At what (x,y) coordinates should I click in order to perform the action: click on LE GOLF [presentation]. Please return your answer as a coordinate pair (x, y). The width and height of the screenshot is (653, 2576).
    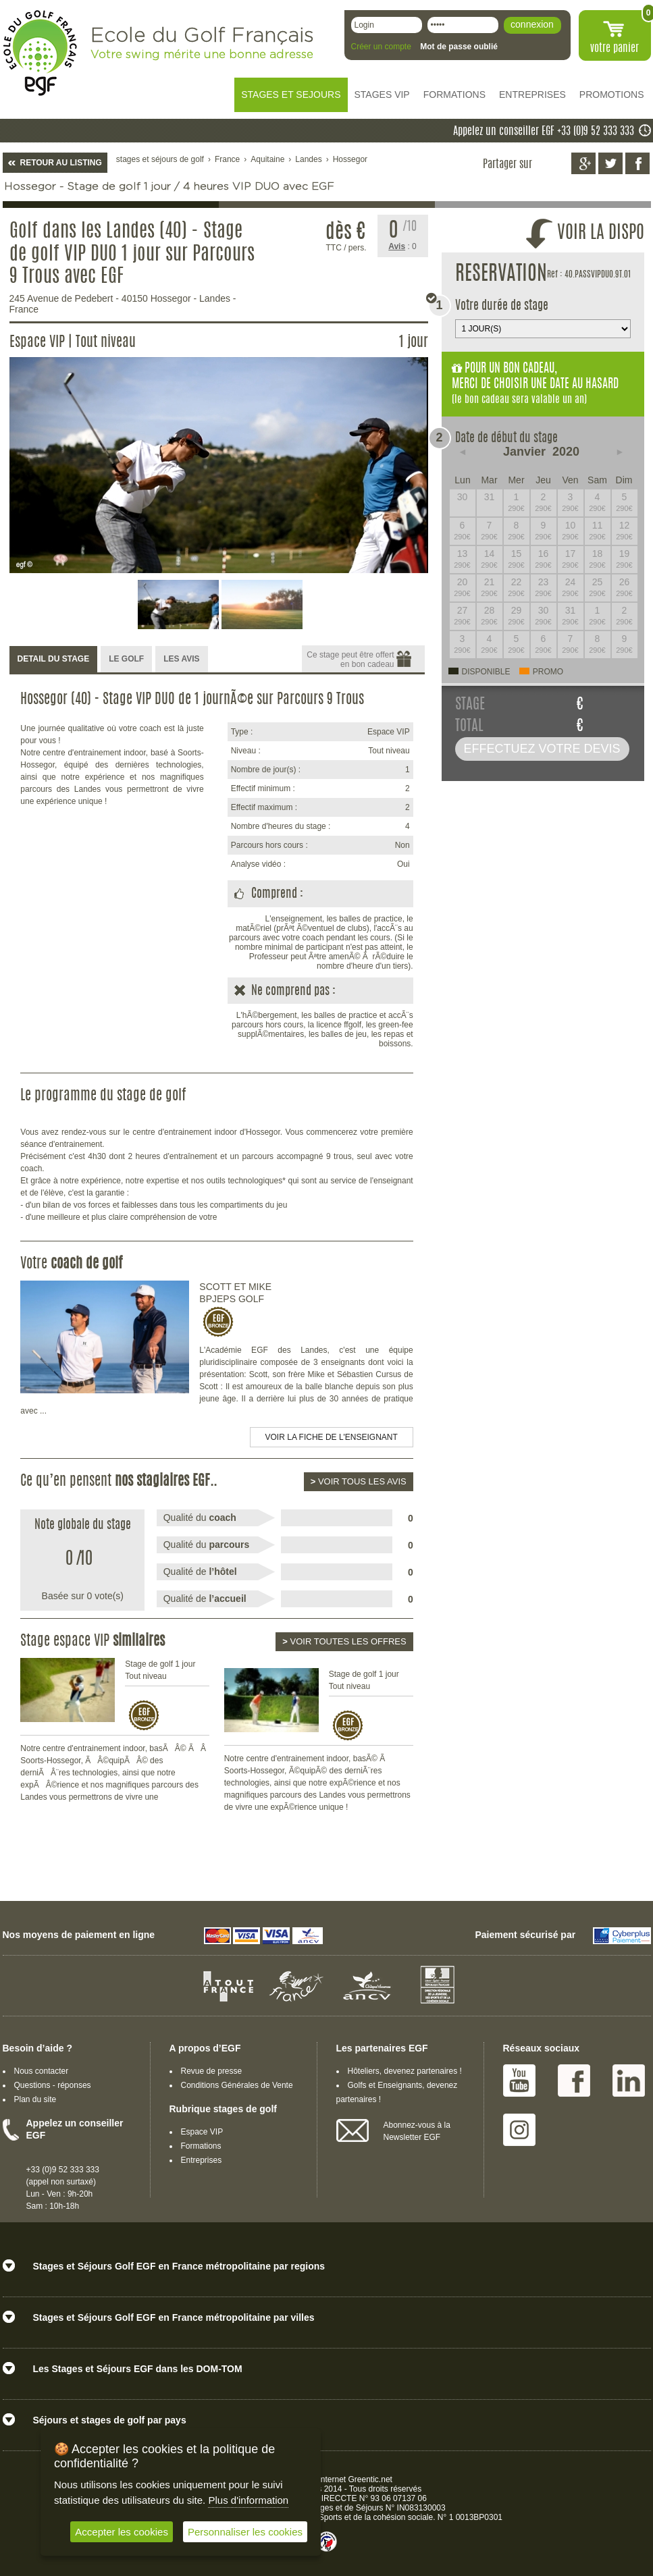
    Looking at the image, I should click on (126, 659).